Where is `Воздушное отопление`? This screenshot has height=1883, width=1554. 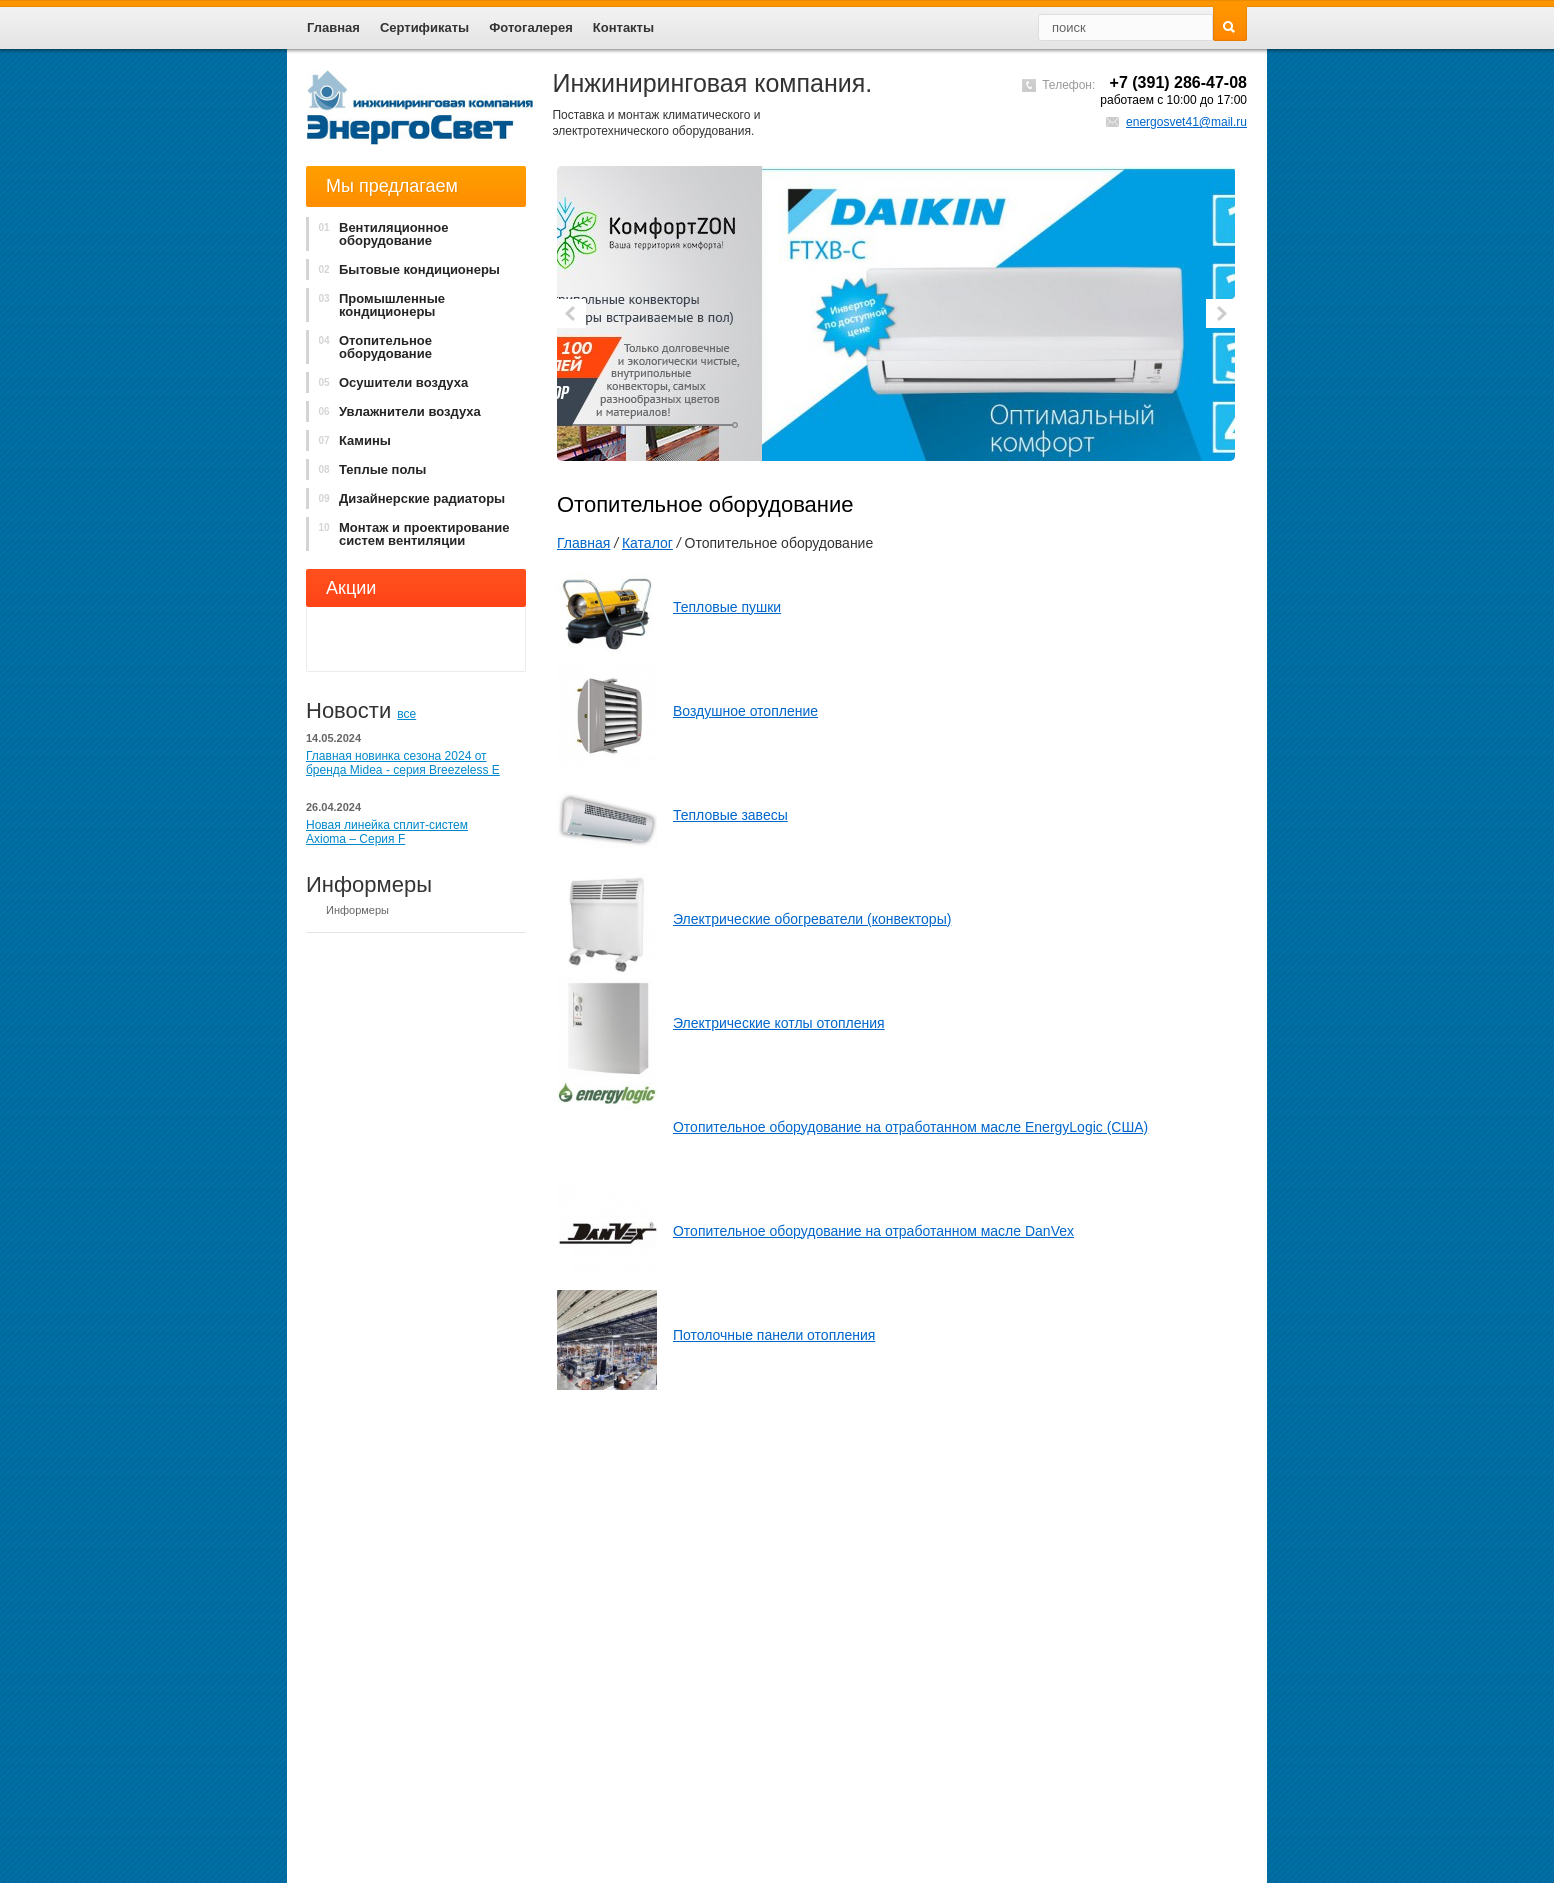 Воздушное отопление is located at coordinates (745, 711).